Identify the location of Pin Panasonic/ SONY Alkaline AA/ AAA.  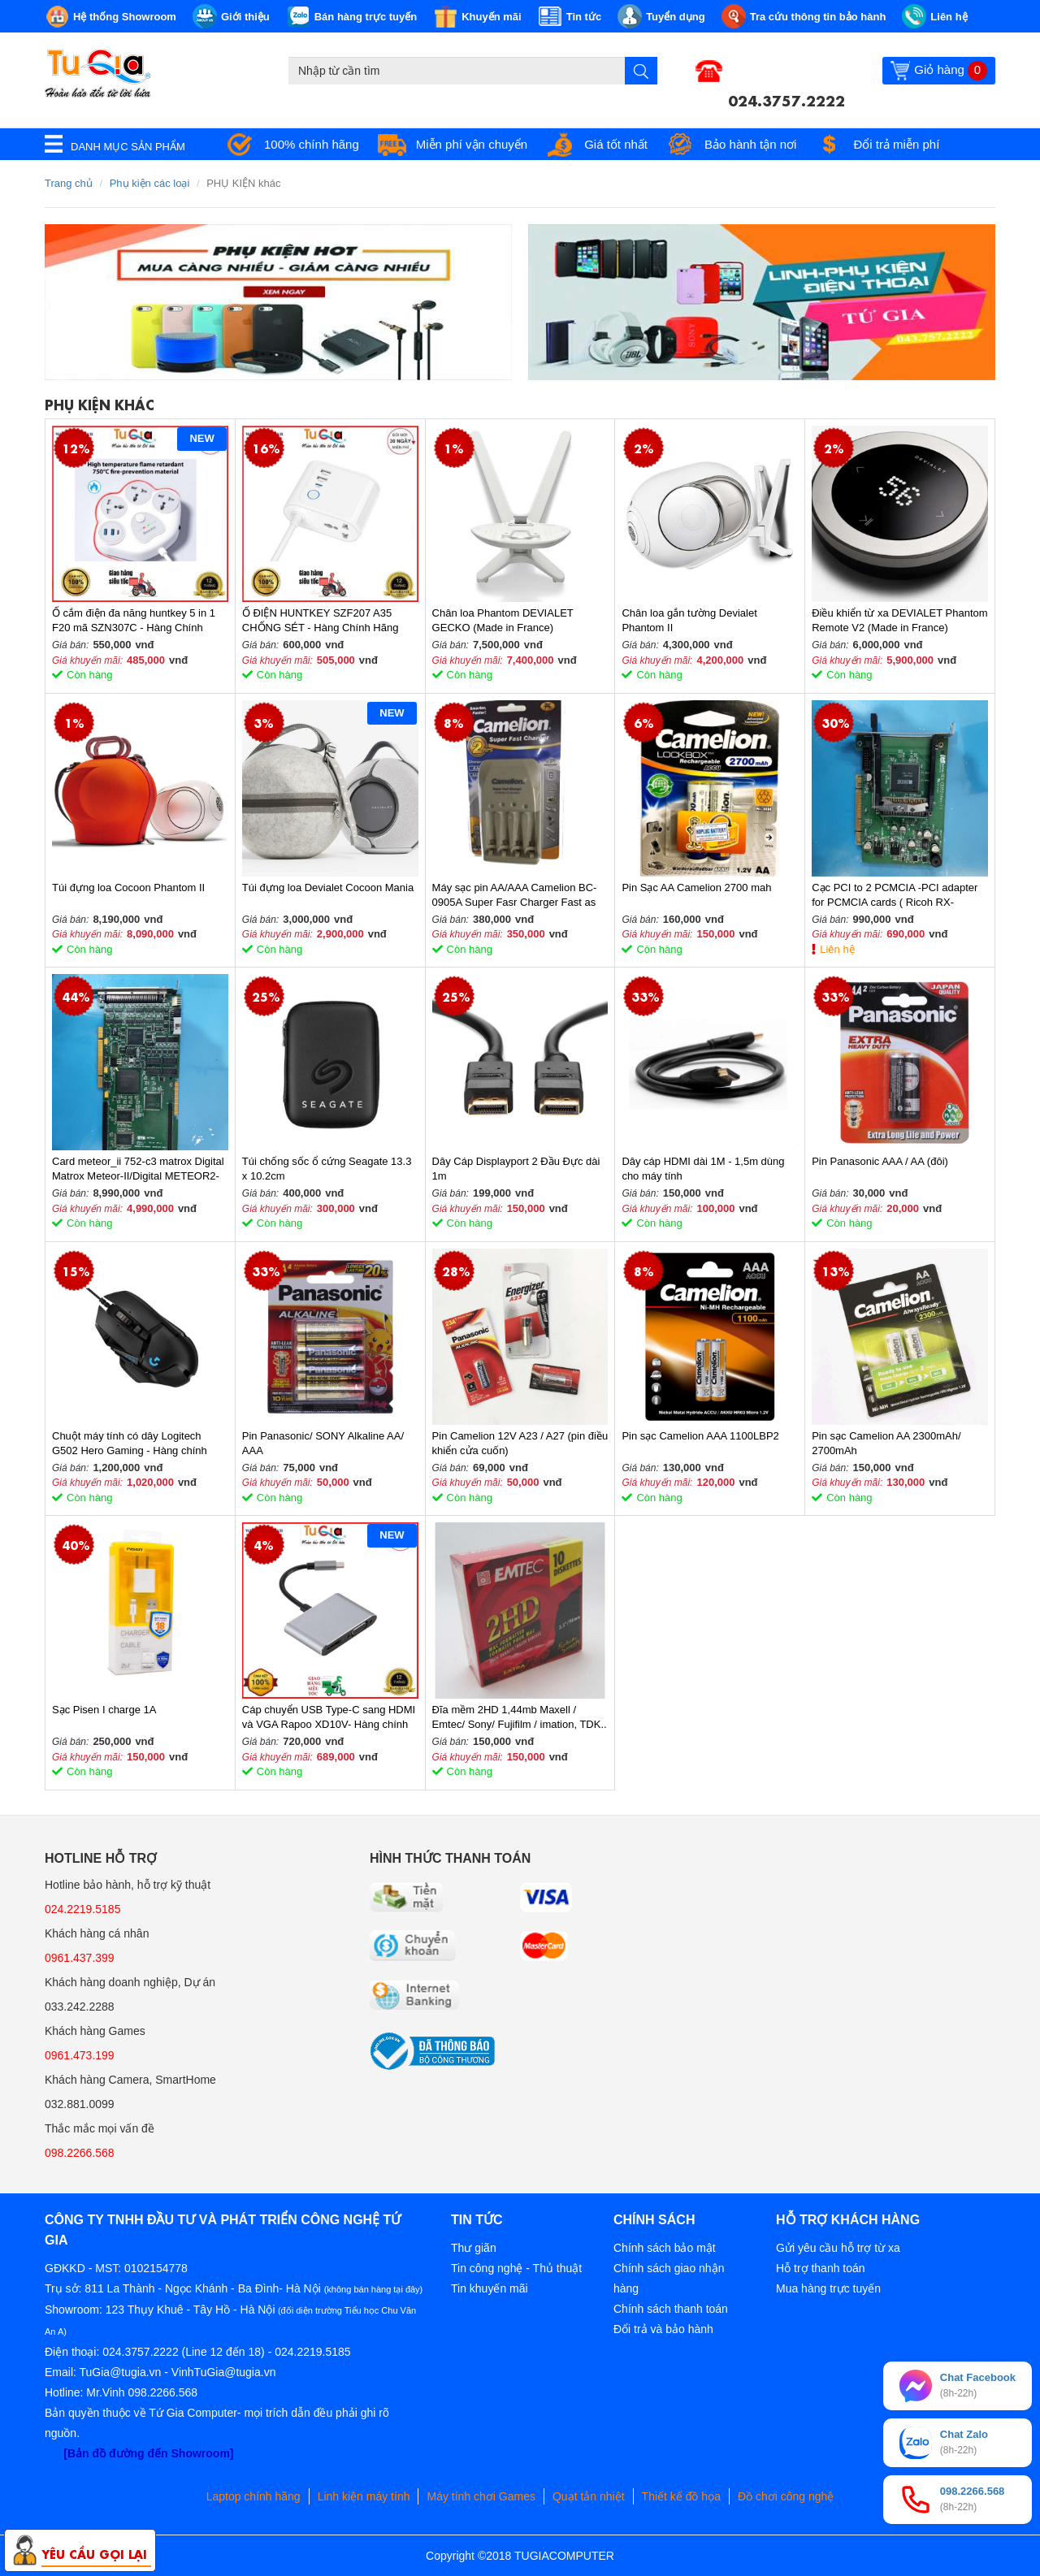
(323, 1443).